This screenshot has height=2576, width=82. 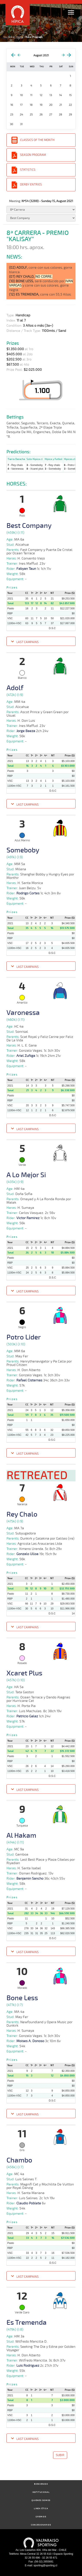 What do you see at coordinates (29, 525) in the screenshot?
I see `Best Company` at bounding box center [29, 525].